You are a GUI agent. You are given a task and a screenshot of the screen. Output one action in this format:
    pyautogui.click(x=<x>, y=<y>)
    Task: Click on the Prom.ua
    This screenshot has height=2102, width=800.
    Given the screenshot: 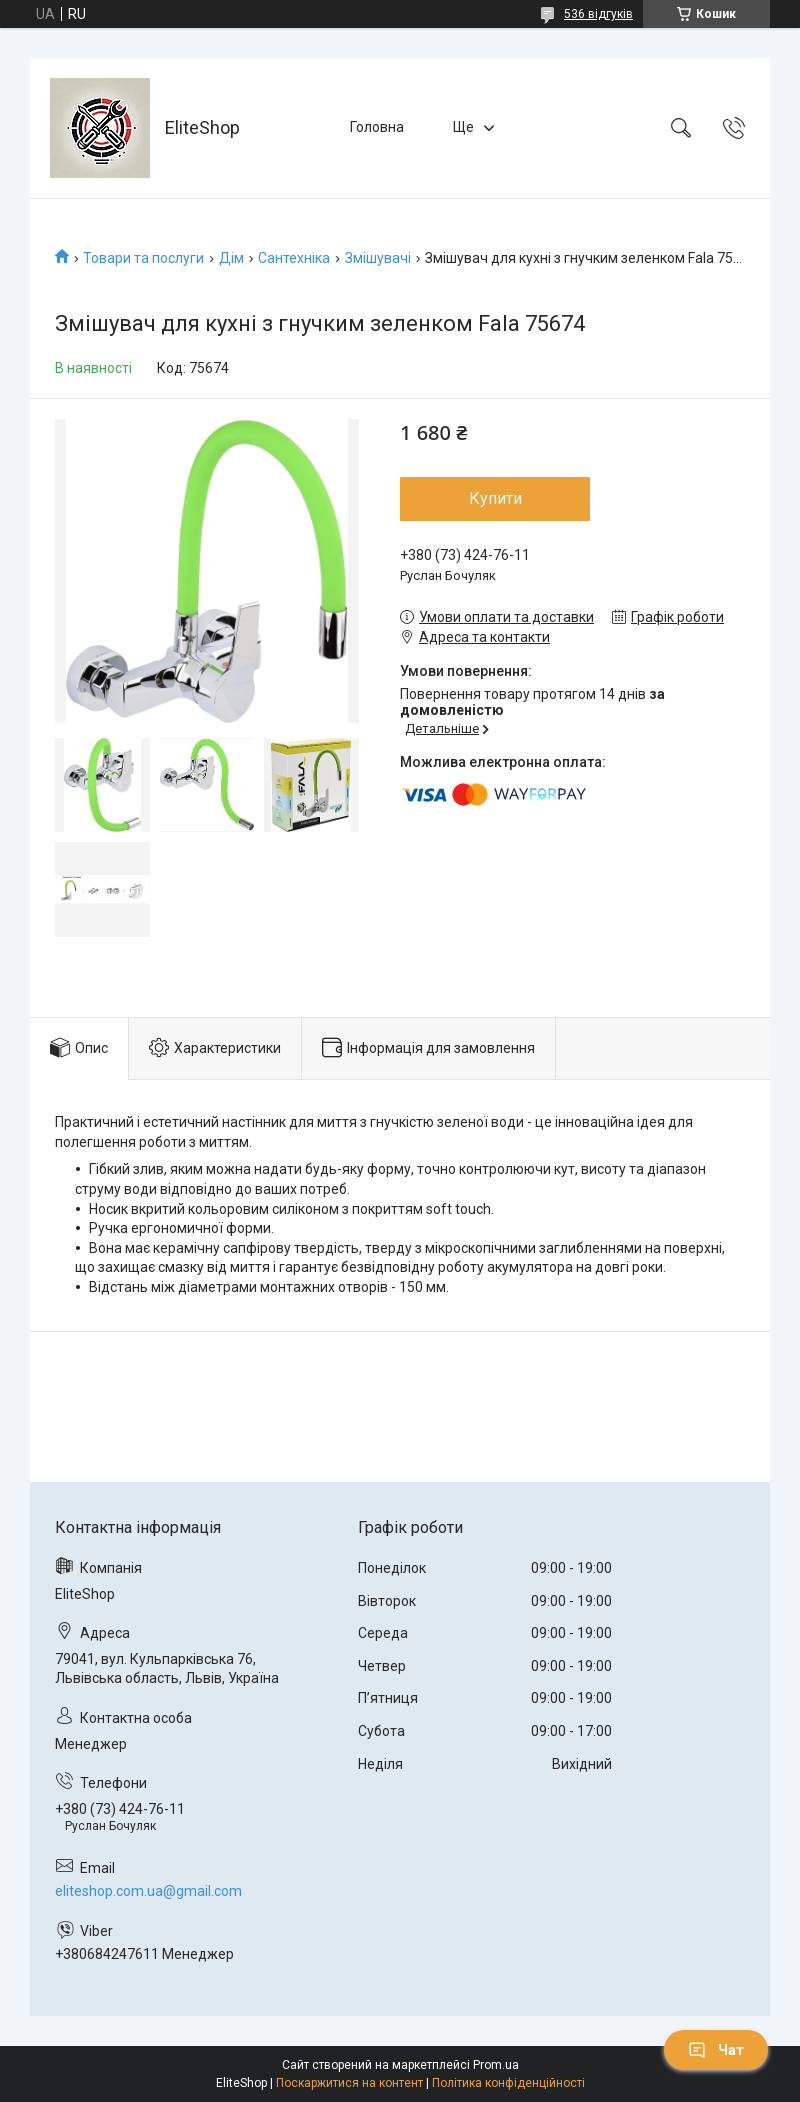 What is the action you would take?
    pyautogui.click(x=496, y=2065)
    